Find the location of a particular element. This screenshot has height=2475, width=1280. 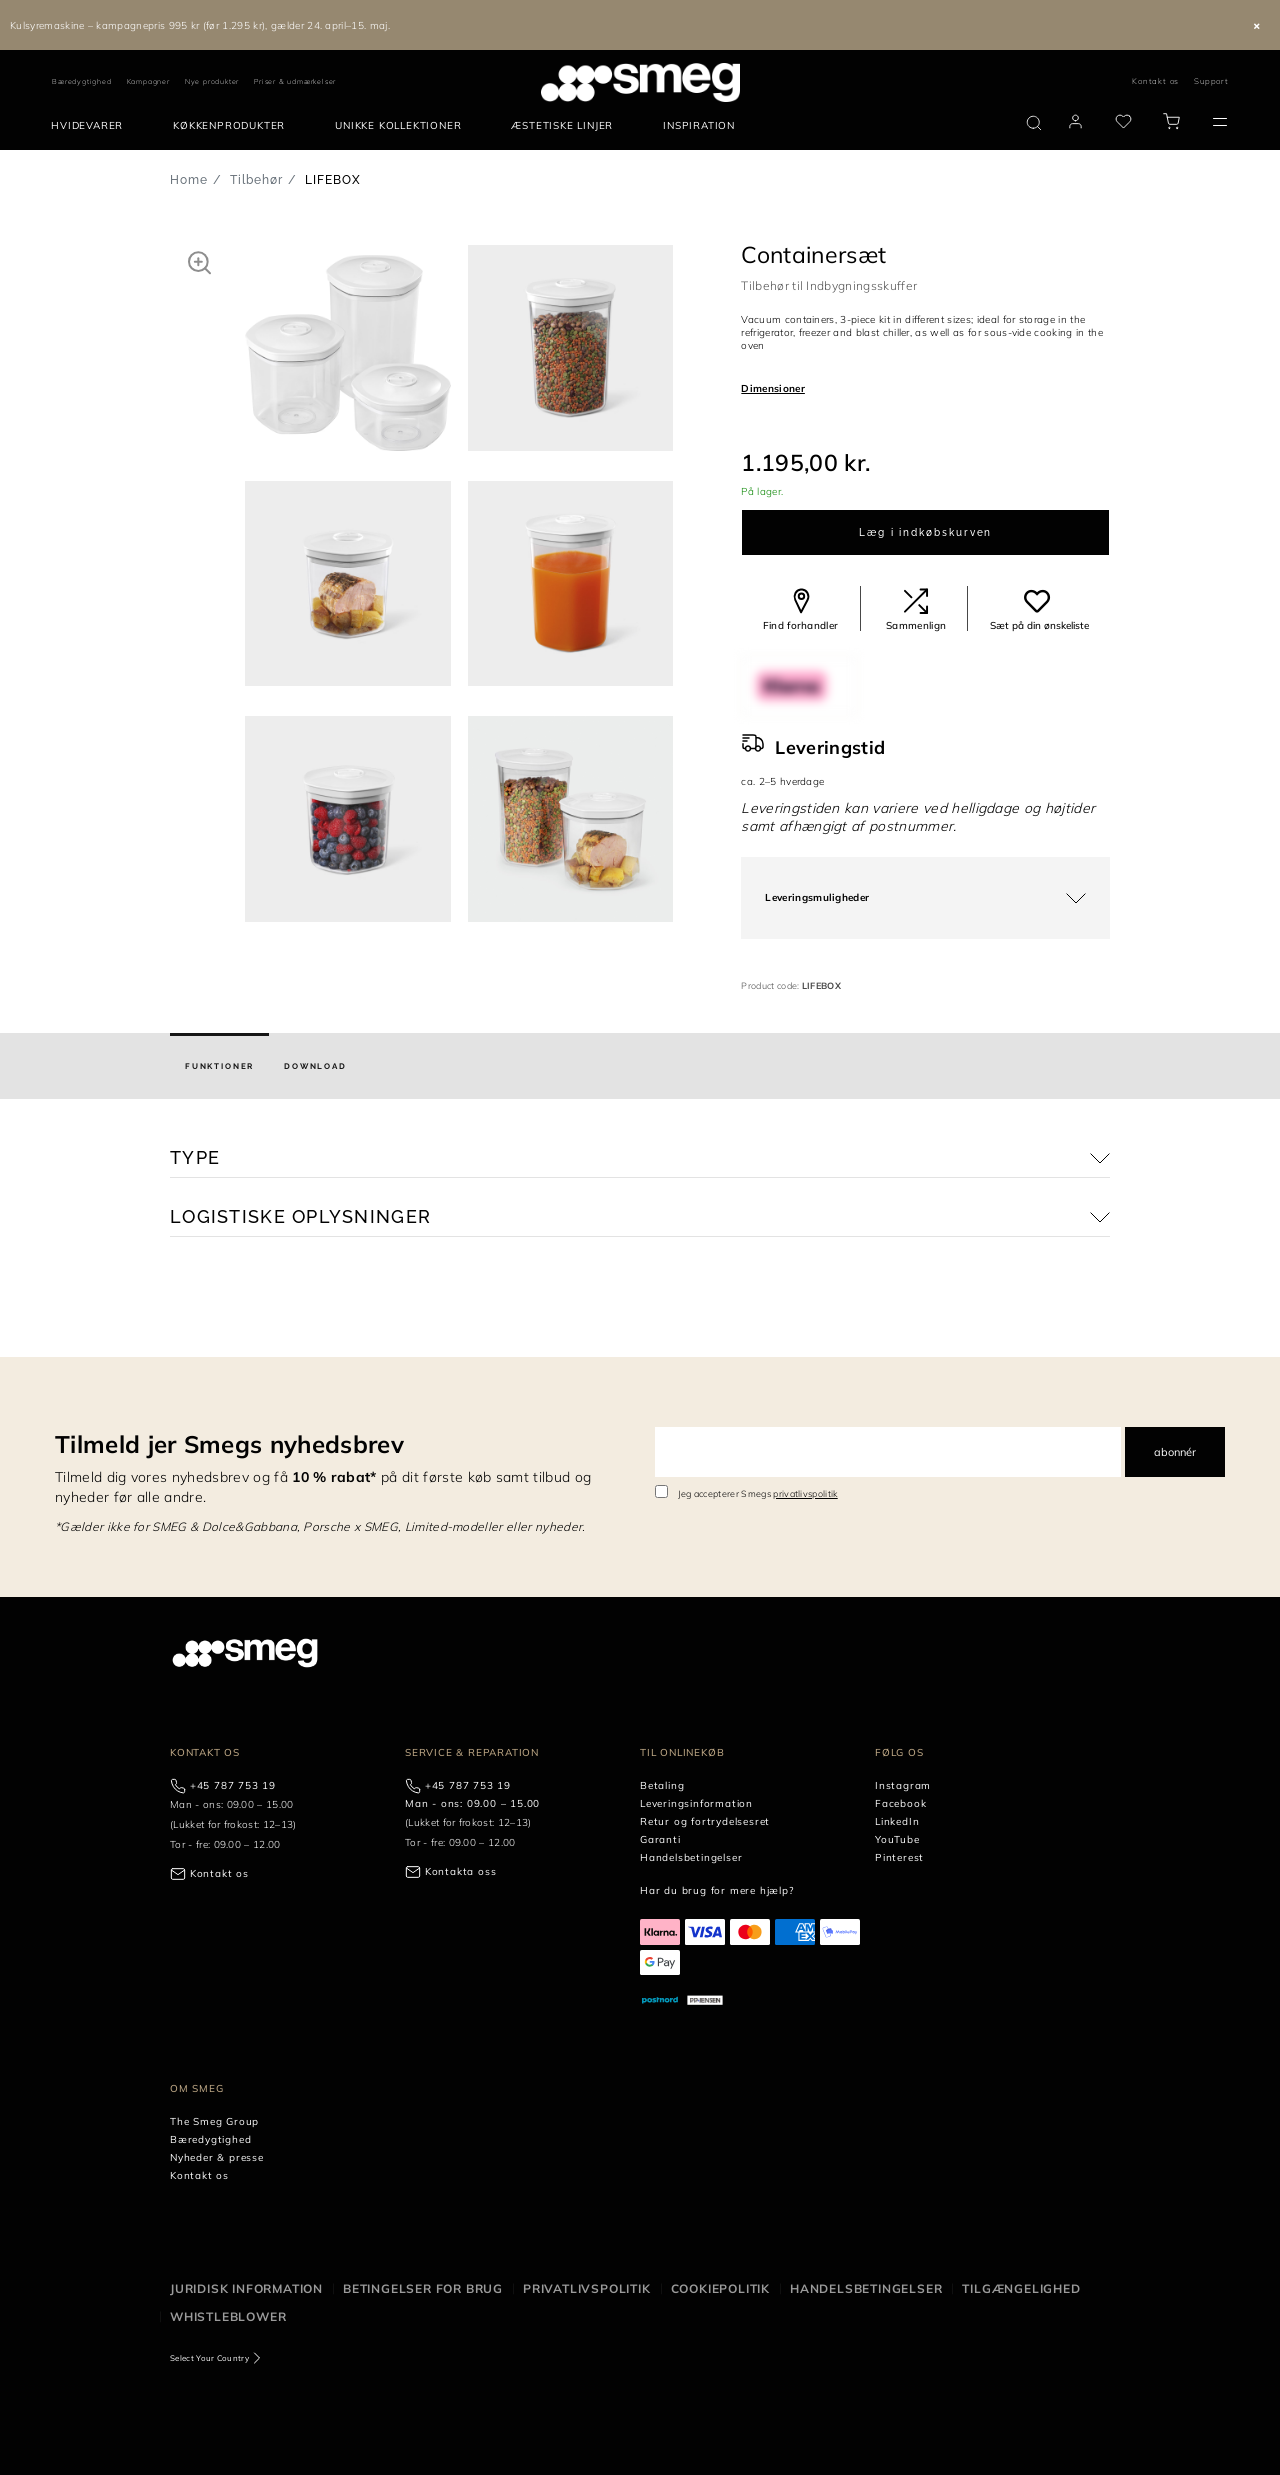

Tilmeld jer Smegs nyhedsbrev is located at coordinates (229, 1444).